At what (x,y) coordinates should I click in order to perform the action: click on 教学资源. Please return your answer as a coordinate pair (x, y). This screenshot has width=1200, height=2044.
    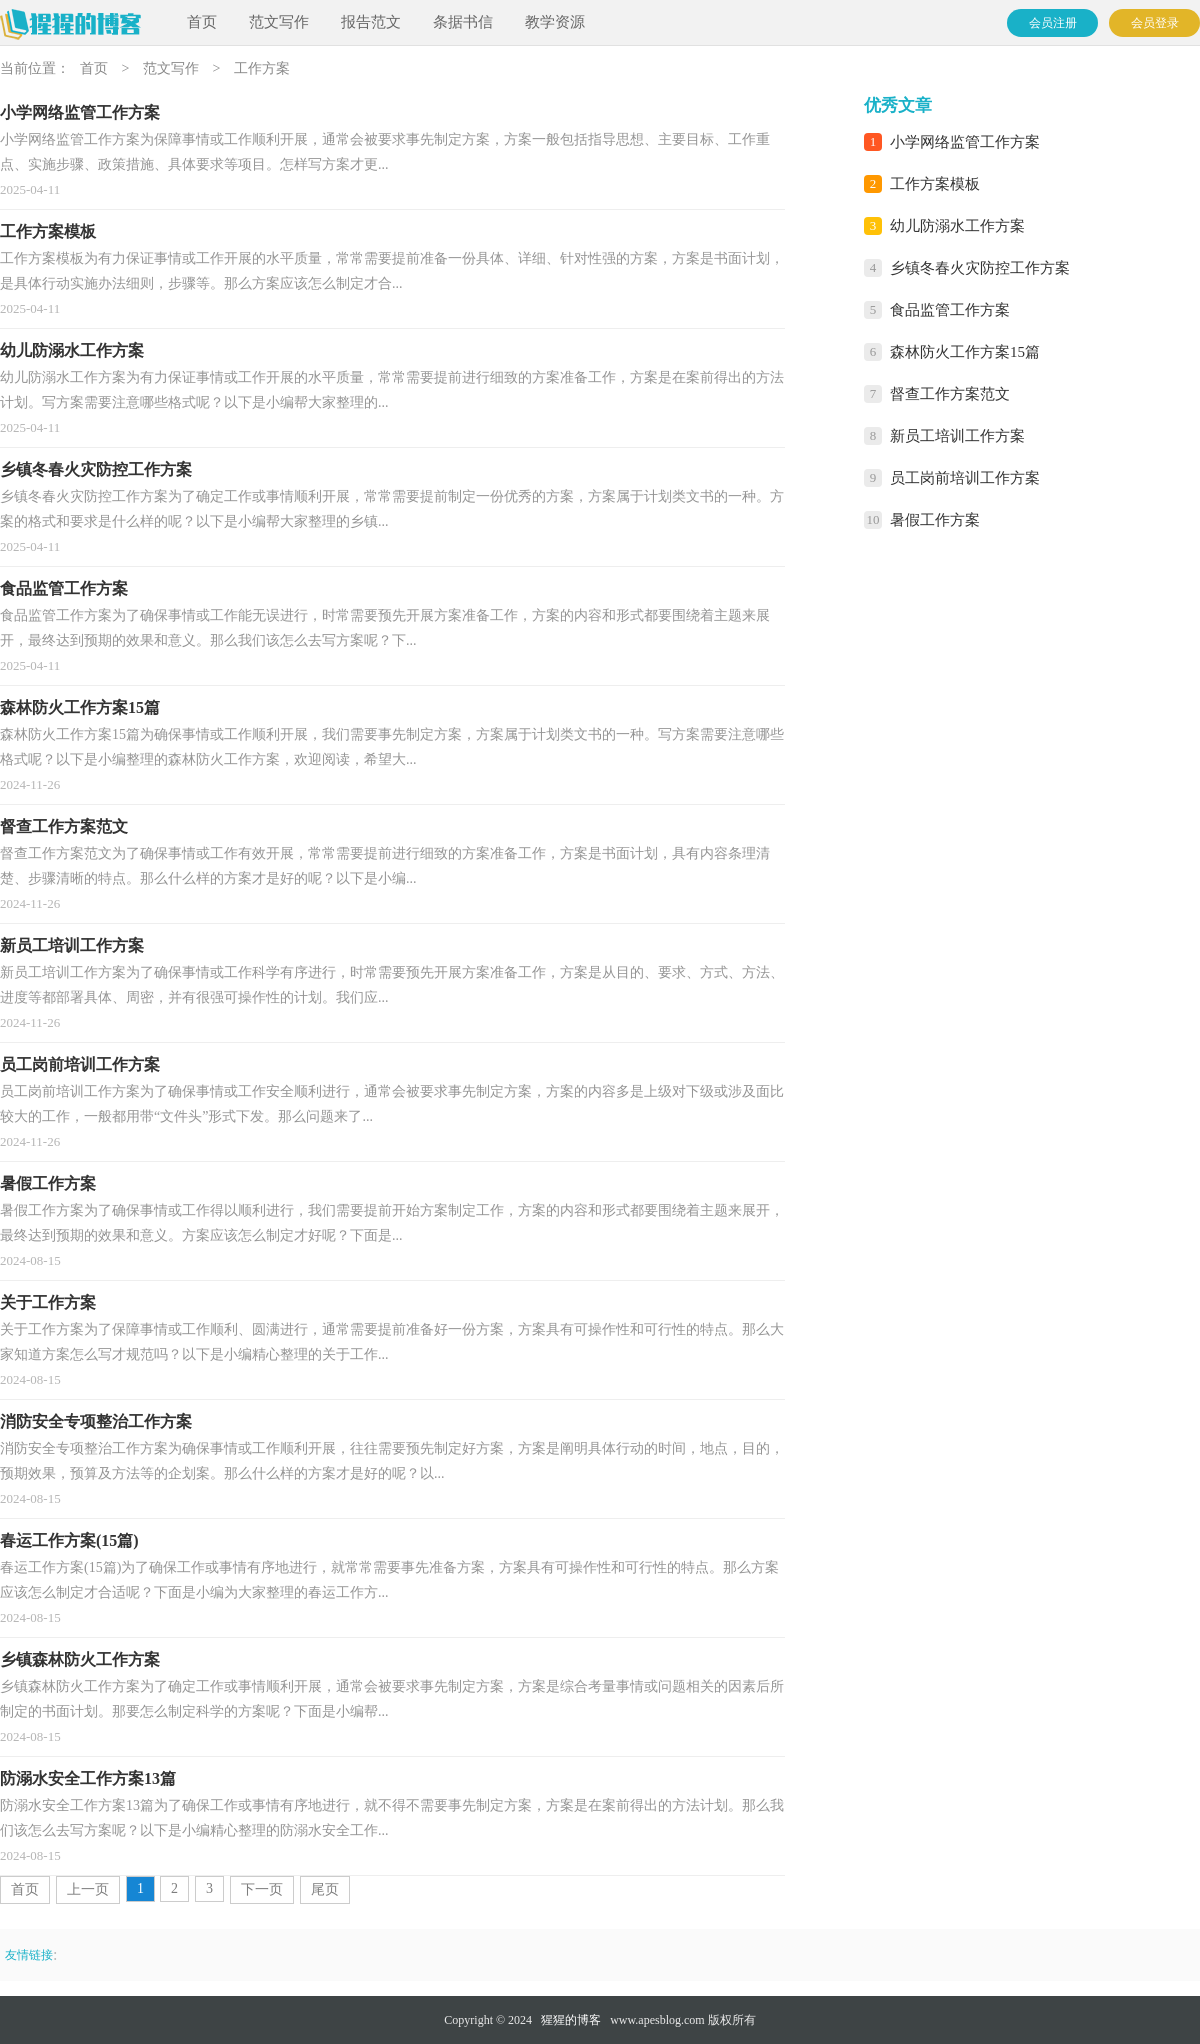
    Looking at the image, I should click on (555, 22).